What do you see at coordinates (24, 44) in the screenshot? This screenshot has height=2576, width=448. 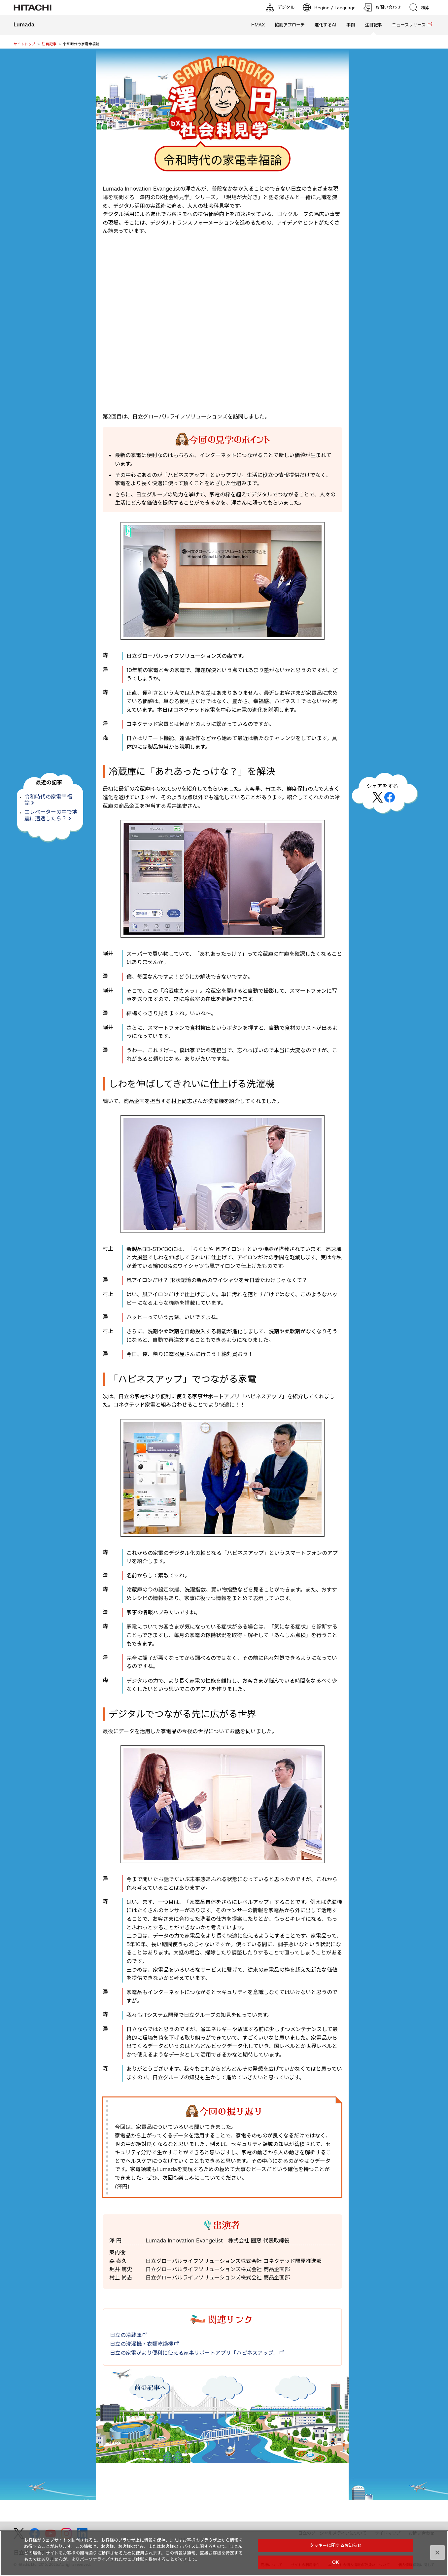 I see `サイトトップ` at bounding box center [24, 44].